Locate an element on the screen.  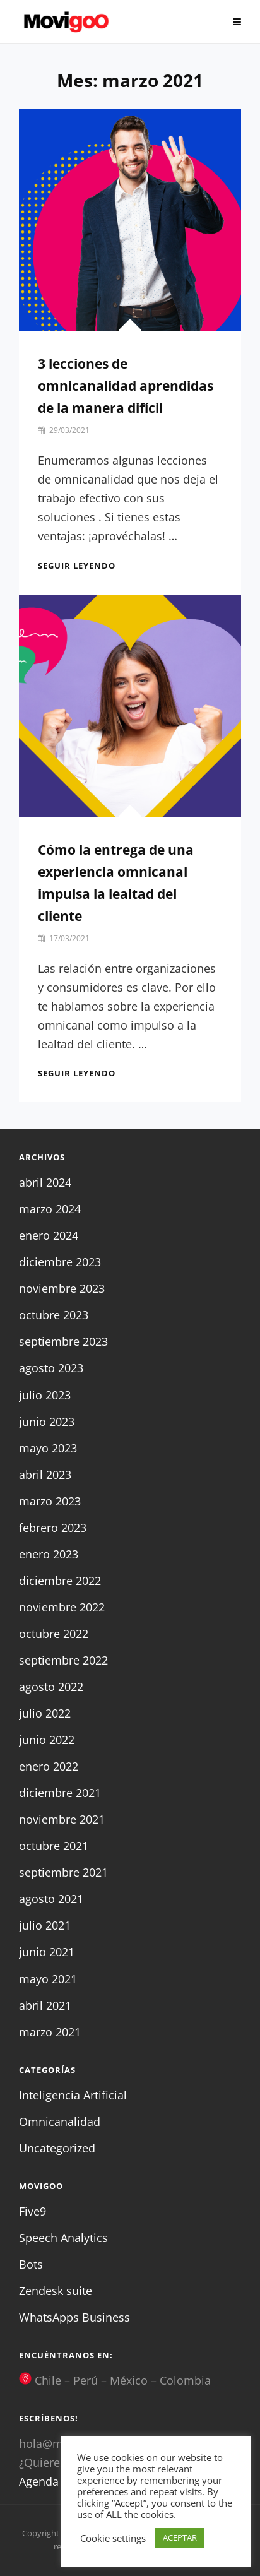
julio 2022 is located at coordinates (45, 1713).